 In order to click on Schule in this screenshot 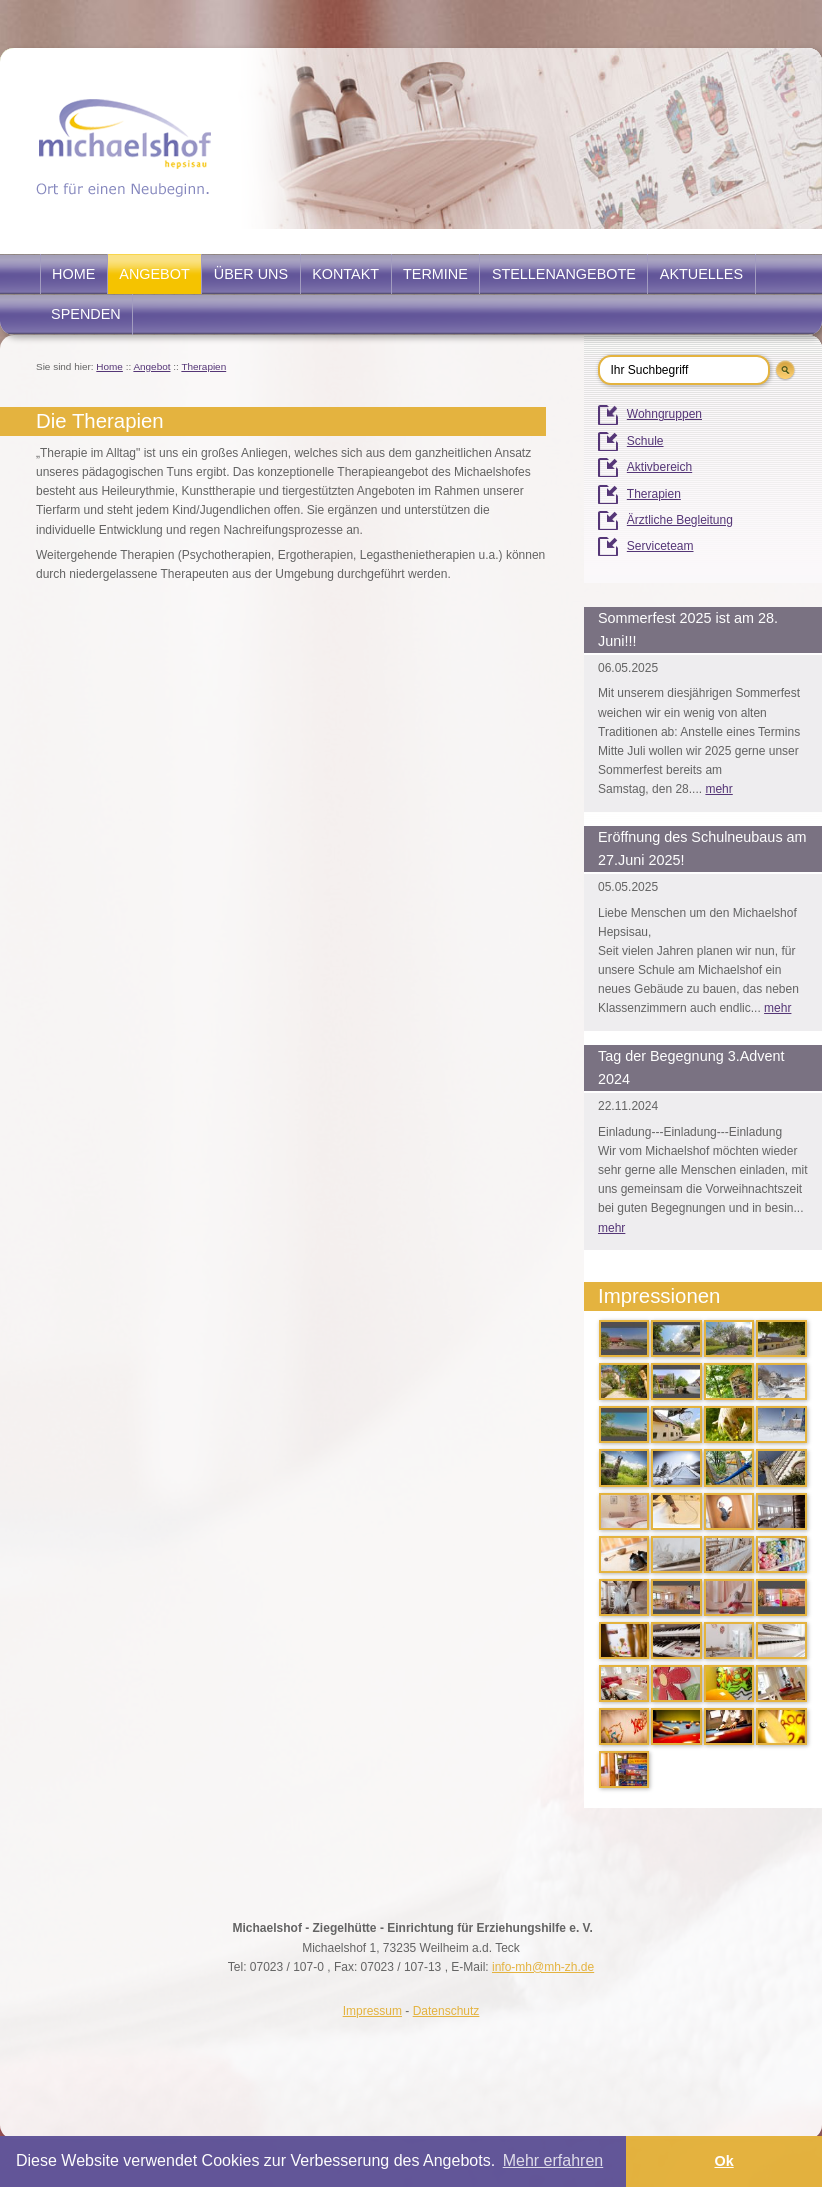, I will do `click(645, 441)`.